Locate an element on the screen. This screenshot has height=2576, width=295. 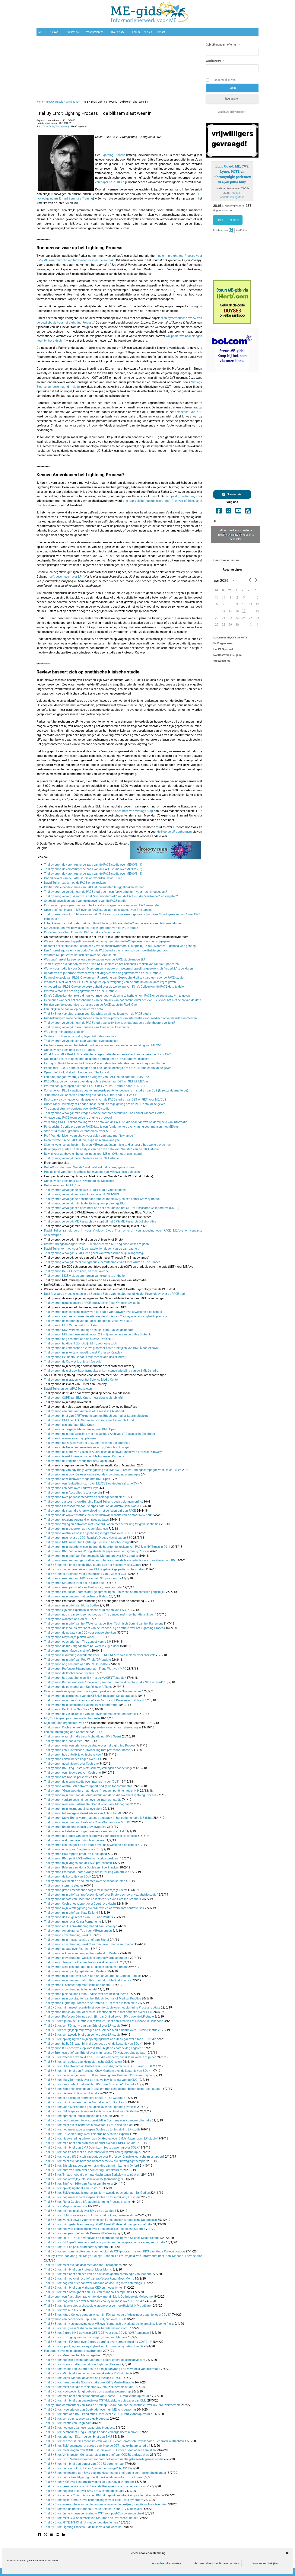
Trial By Error: opvolging van mijn opvolgingsbrief aan Dr. Segal over citatie LP-studie is located at coordinates (100, 2039).